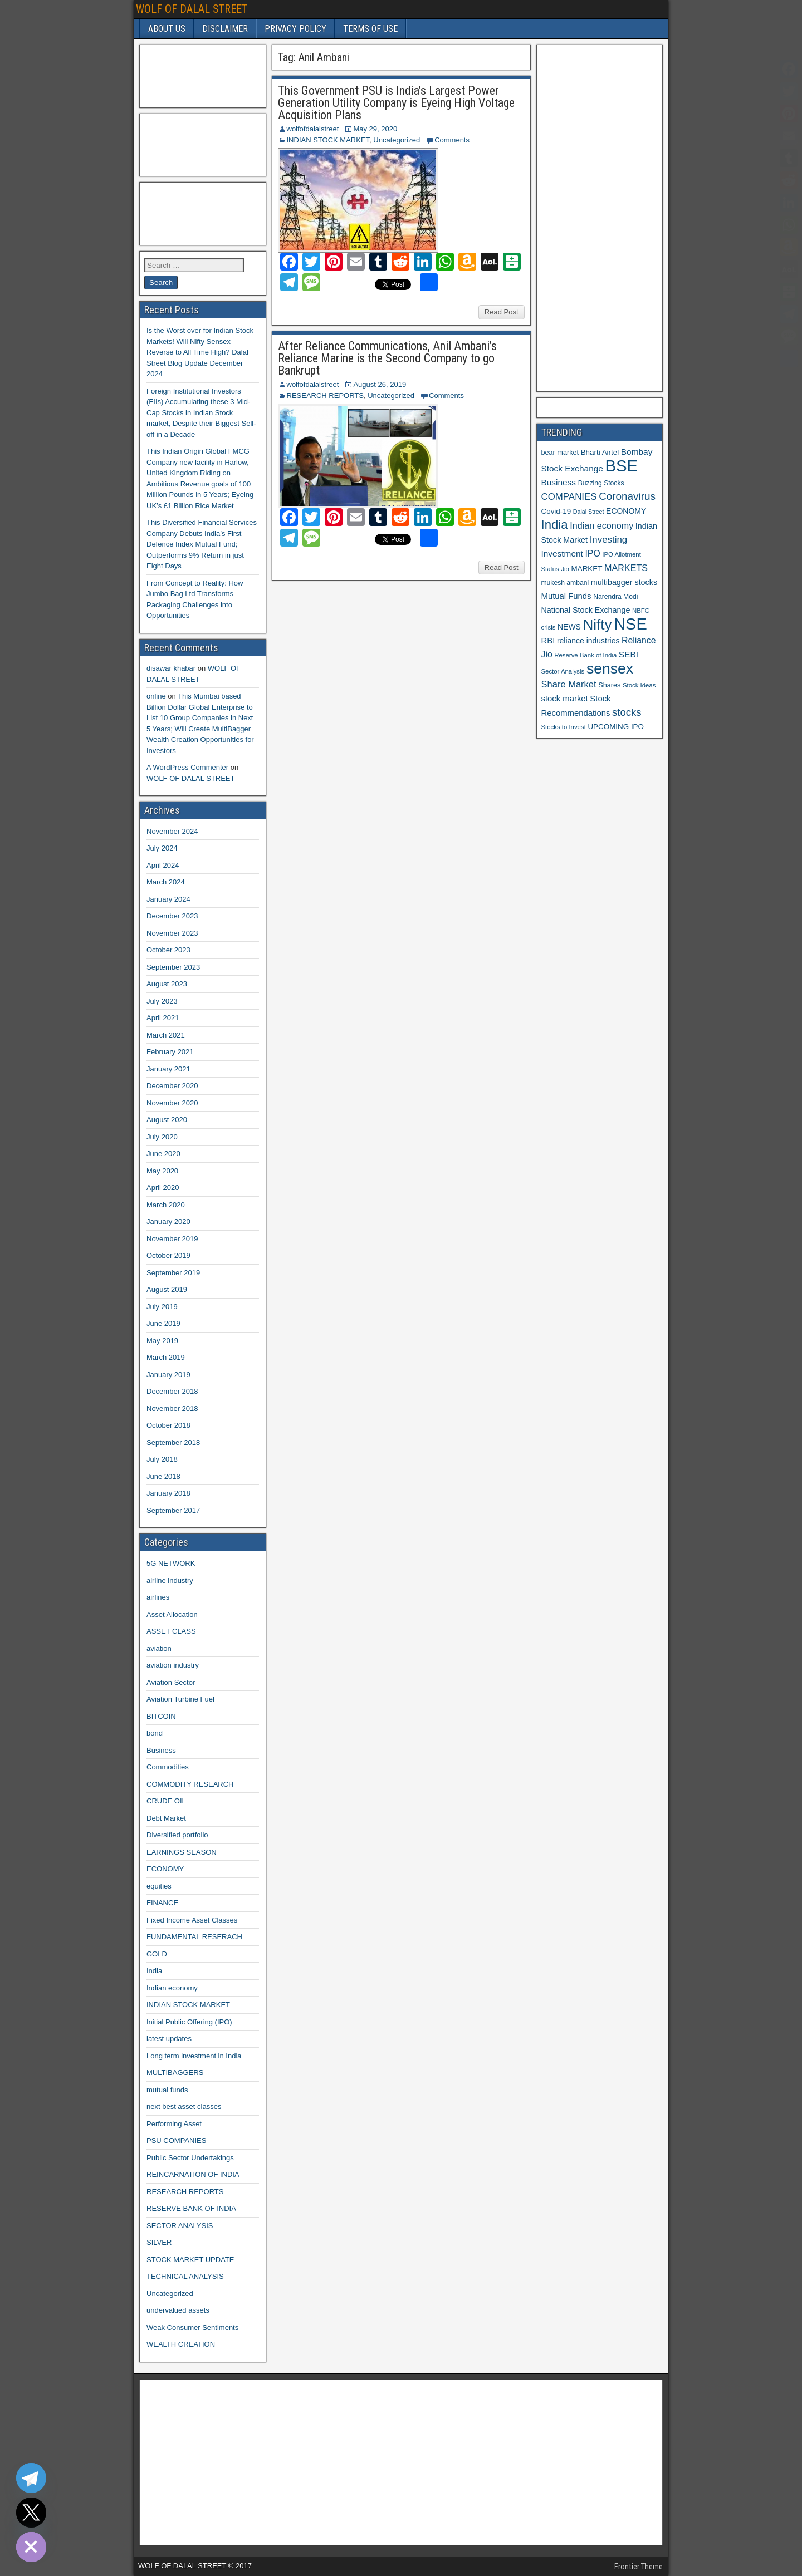 The image size is (802, 2576). What do you see at coordinates (396, 140) in the screenshot?
I see `Uncategorized` at bounding box center [396, 140].